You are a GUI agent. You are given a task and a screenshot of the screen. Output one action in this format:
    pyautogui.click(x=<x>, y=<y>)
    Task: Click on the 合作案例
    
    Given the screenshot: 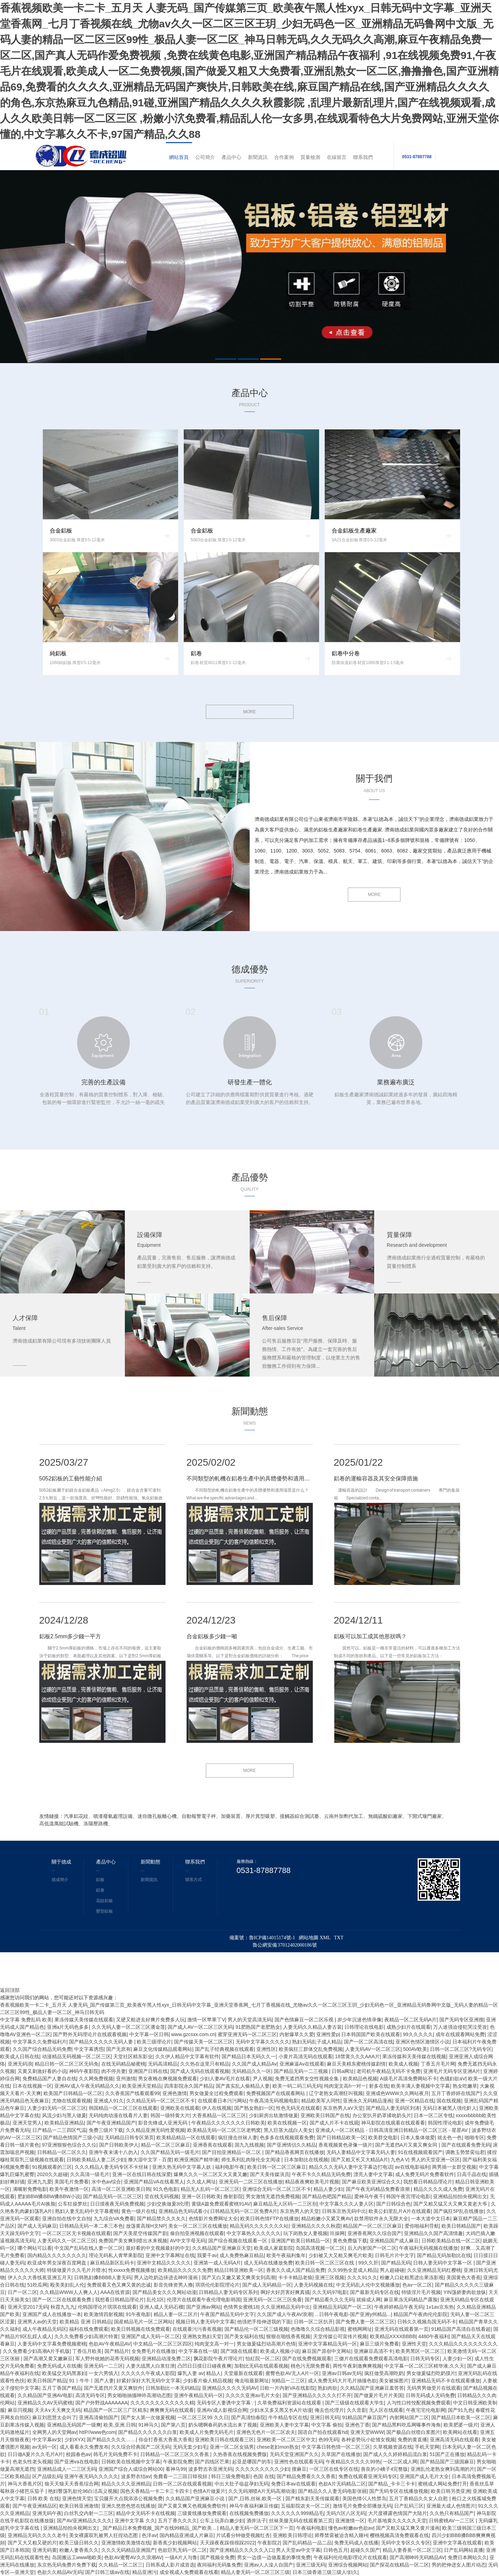 What is the action you would take?
    pyautogui.click(x=284, y=157)
    